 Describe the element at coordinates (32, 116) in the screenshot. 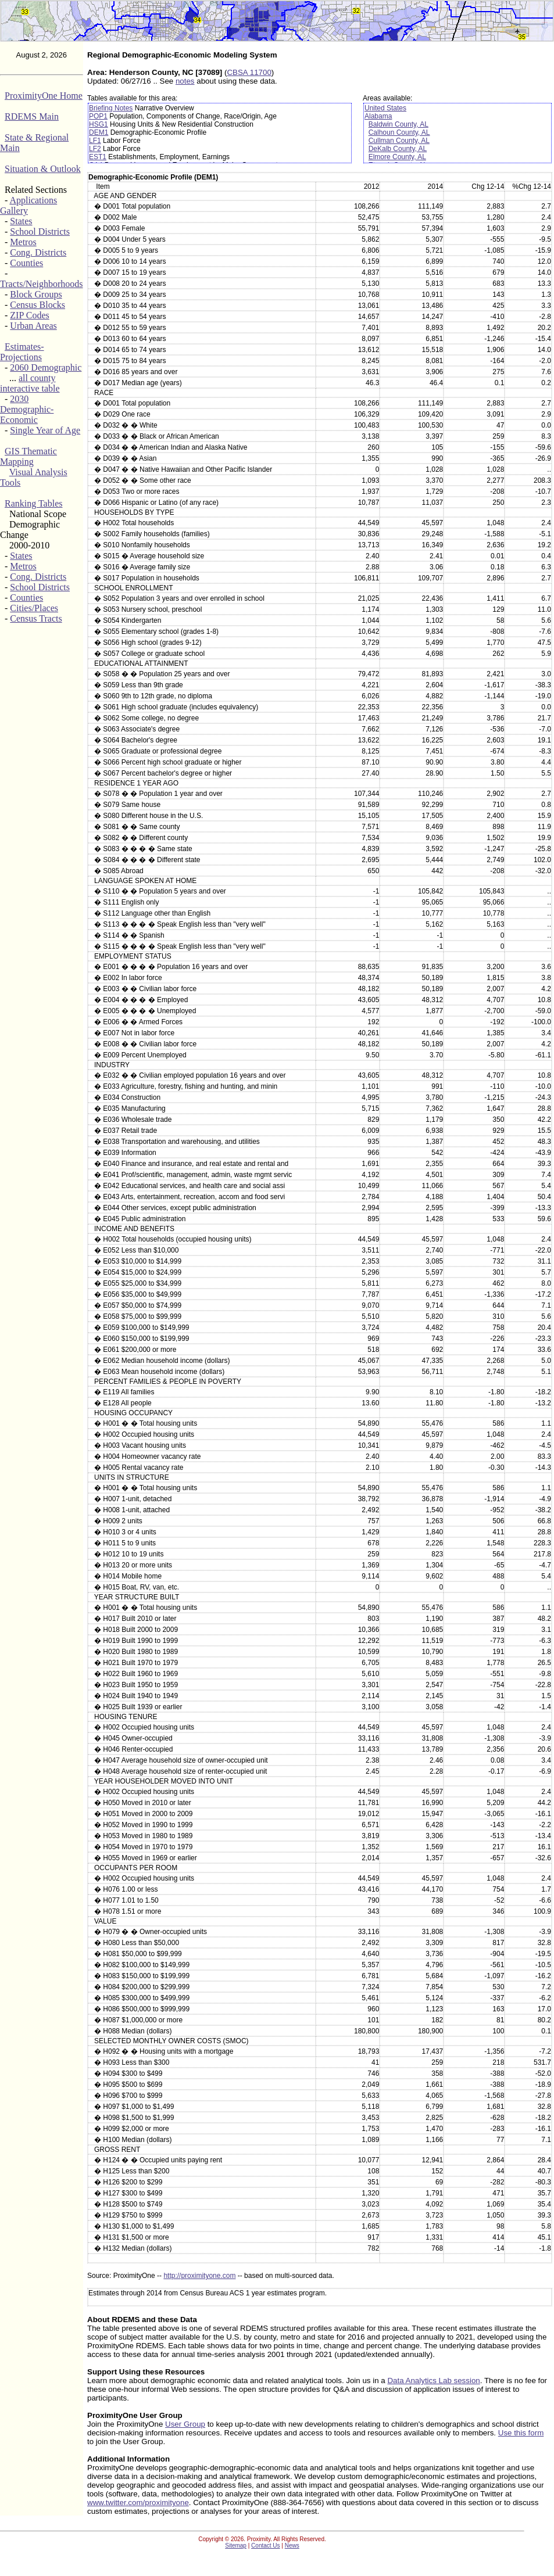

I see `RDEMS Main` at that location.